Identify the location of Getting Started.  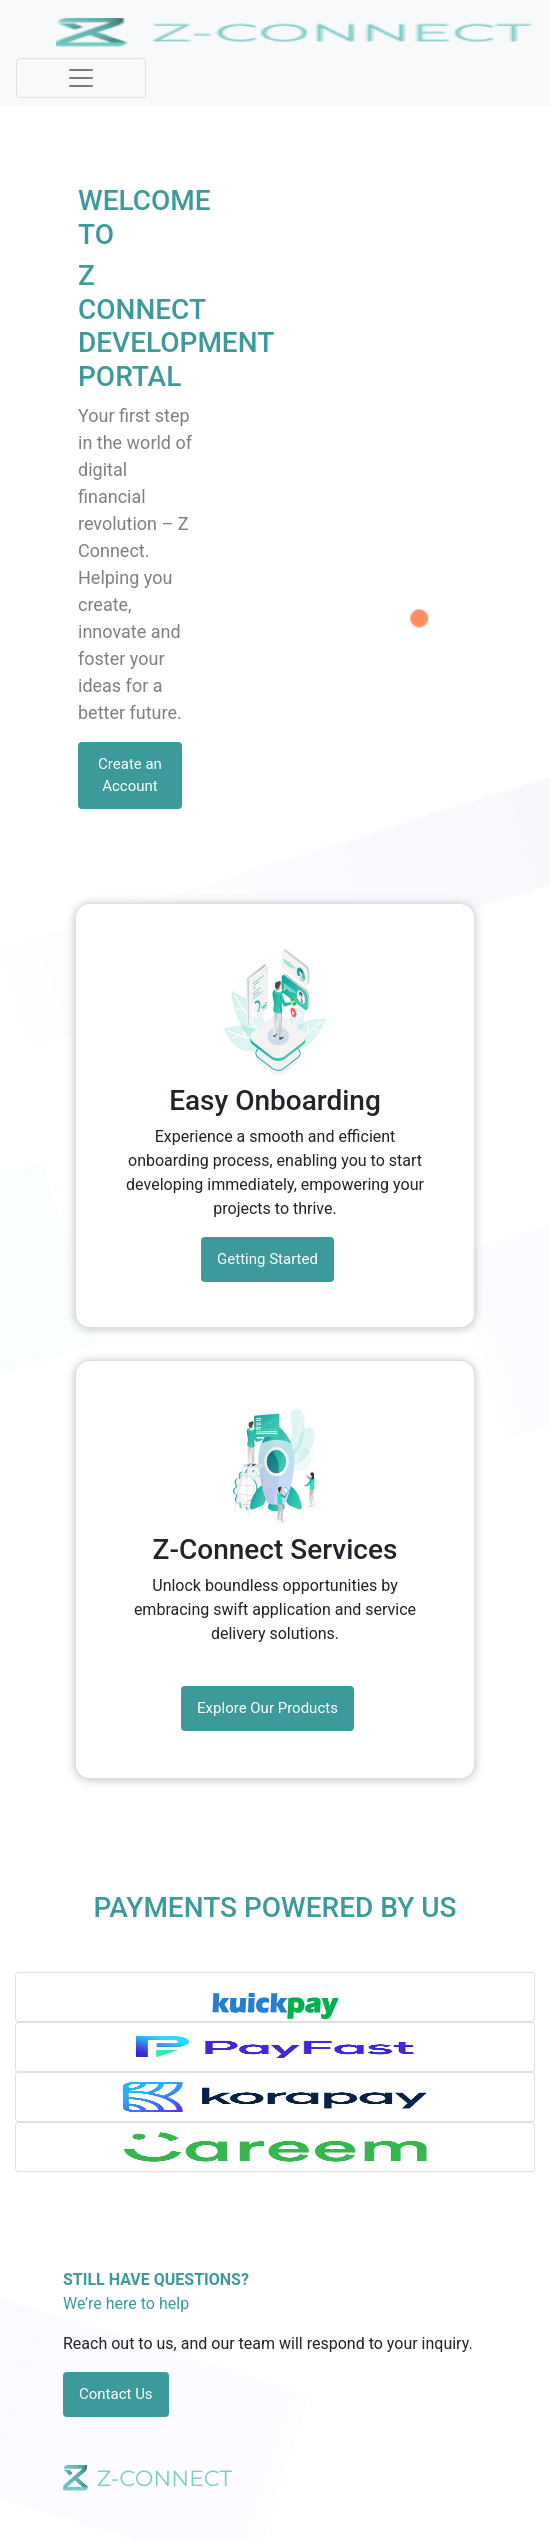
(267, 1259).